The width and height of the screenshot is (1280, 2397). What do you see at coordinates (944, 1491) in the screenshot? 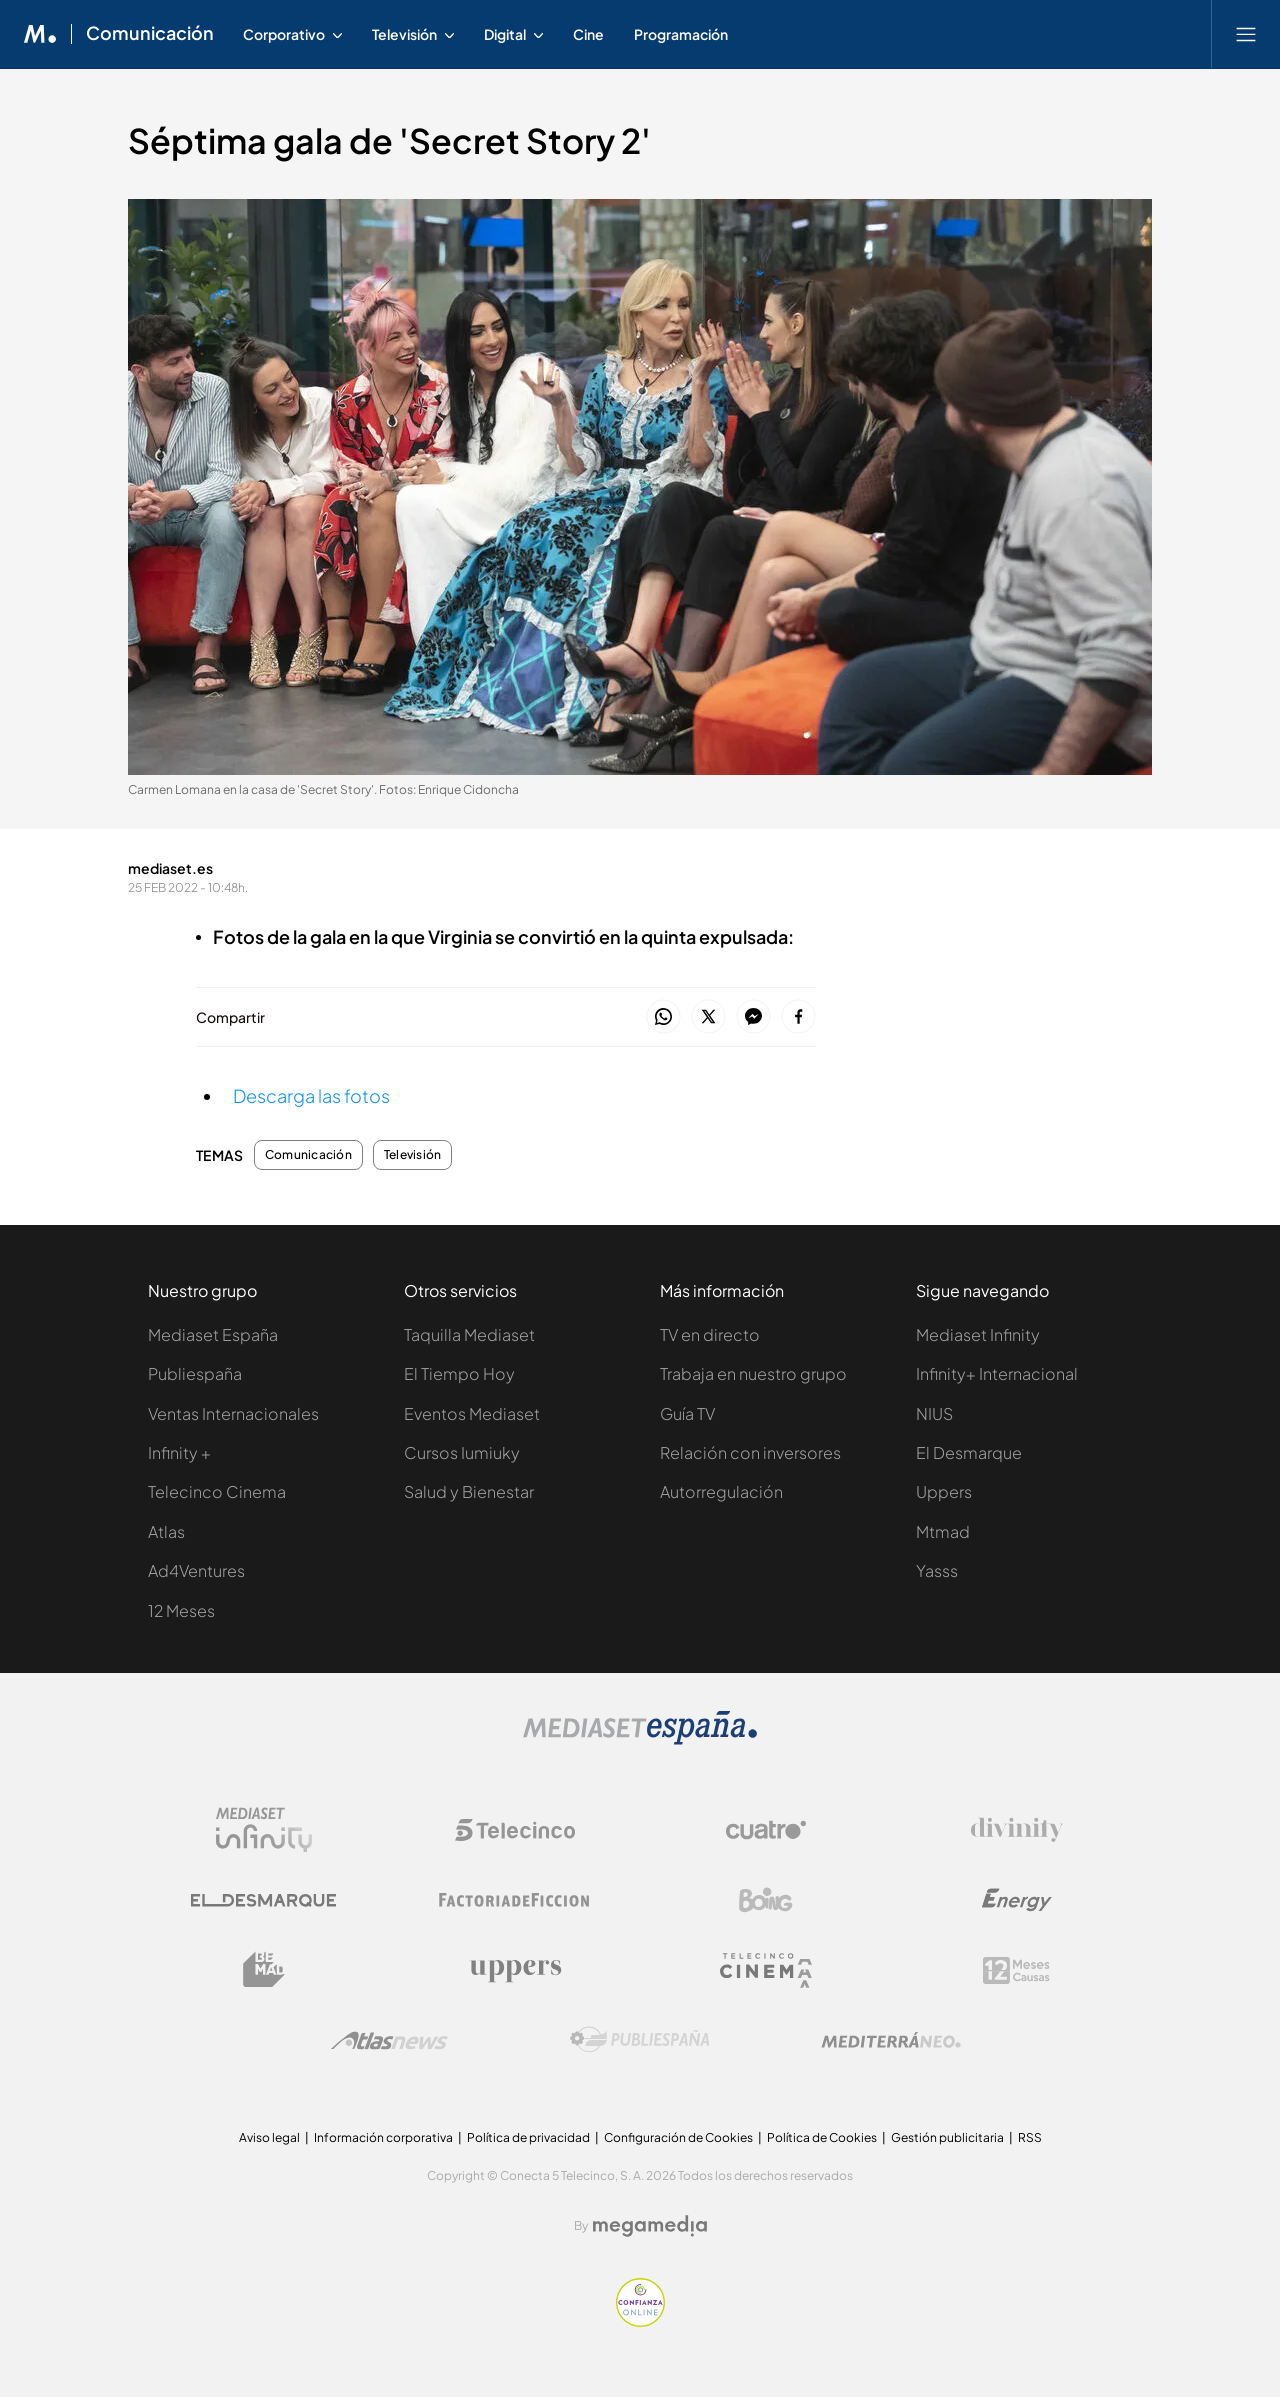
I see `Uppers` at bounding box center [944, 1491].